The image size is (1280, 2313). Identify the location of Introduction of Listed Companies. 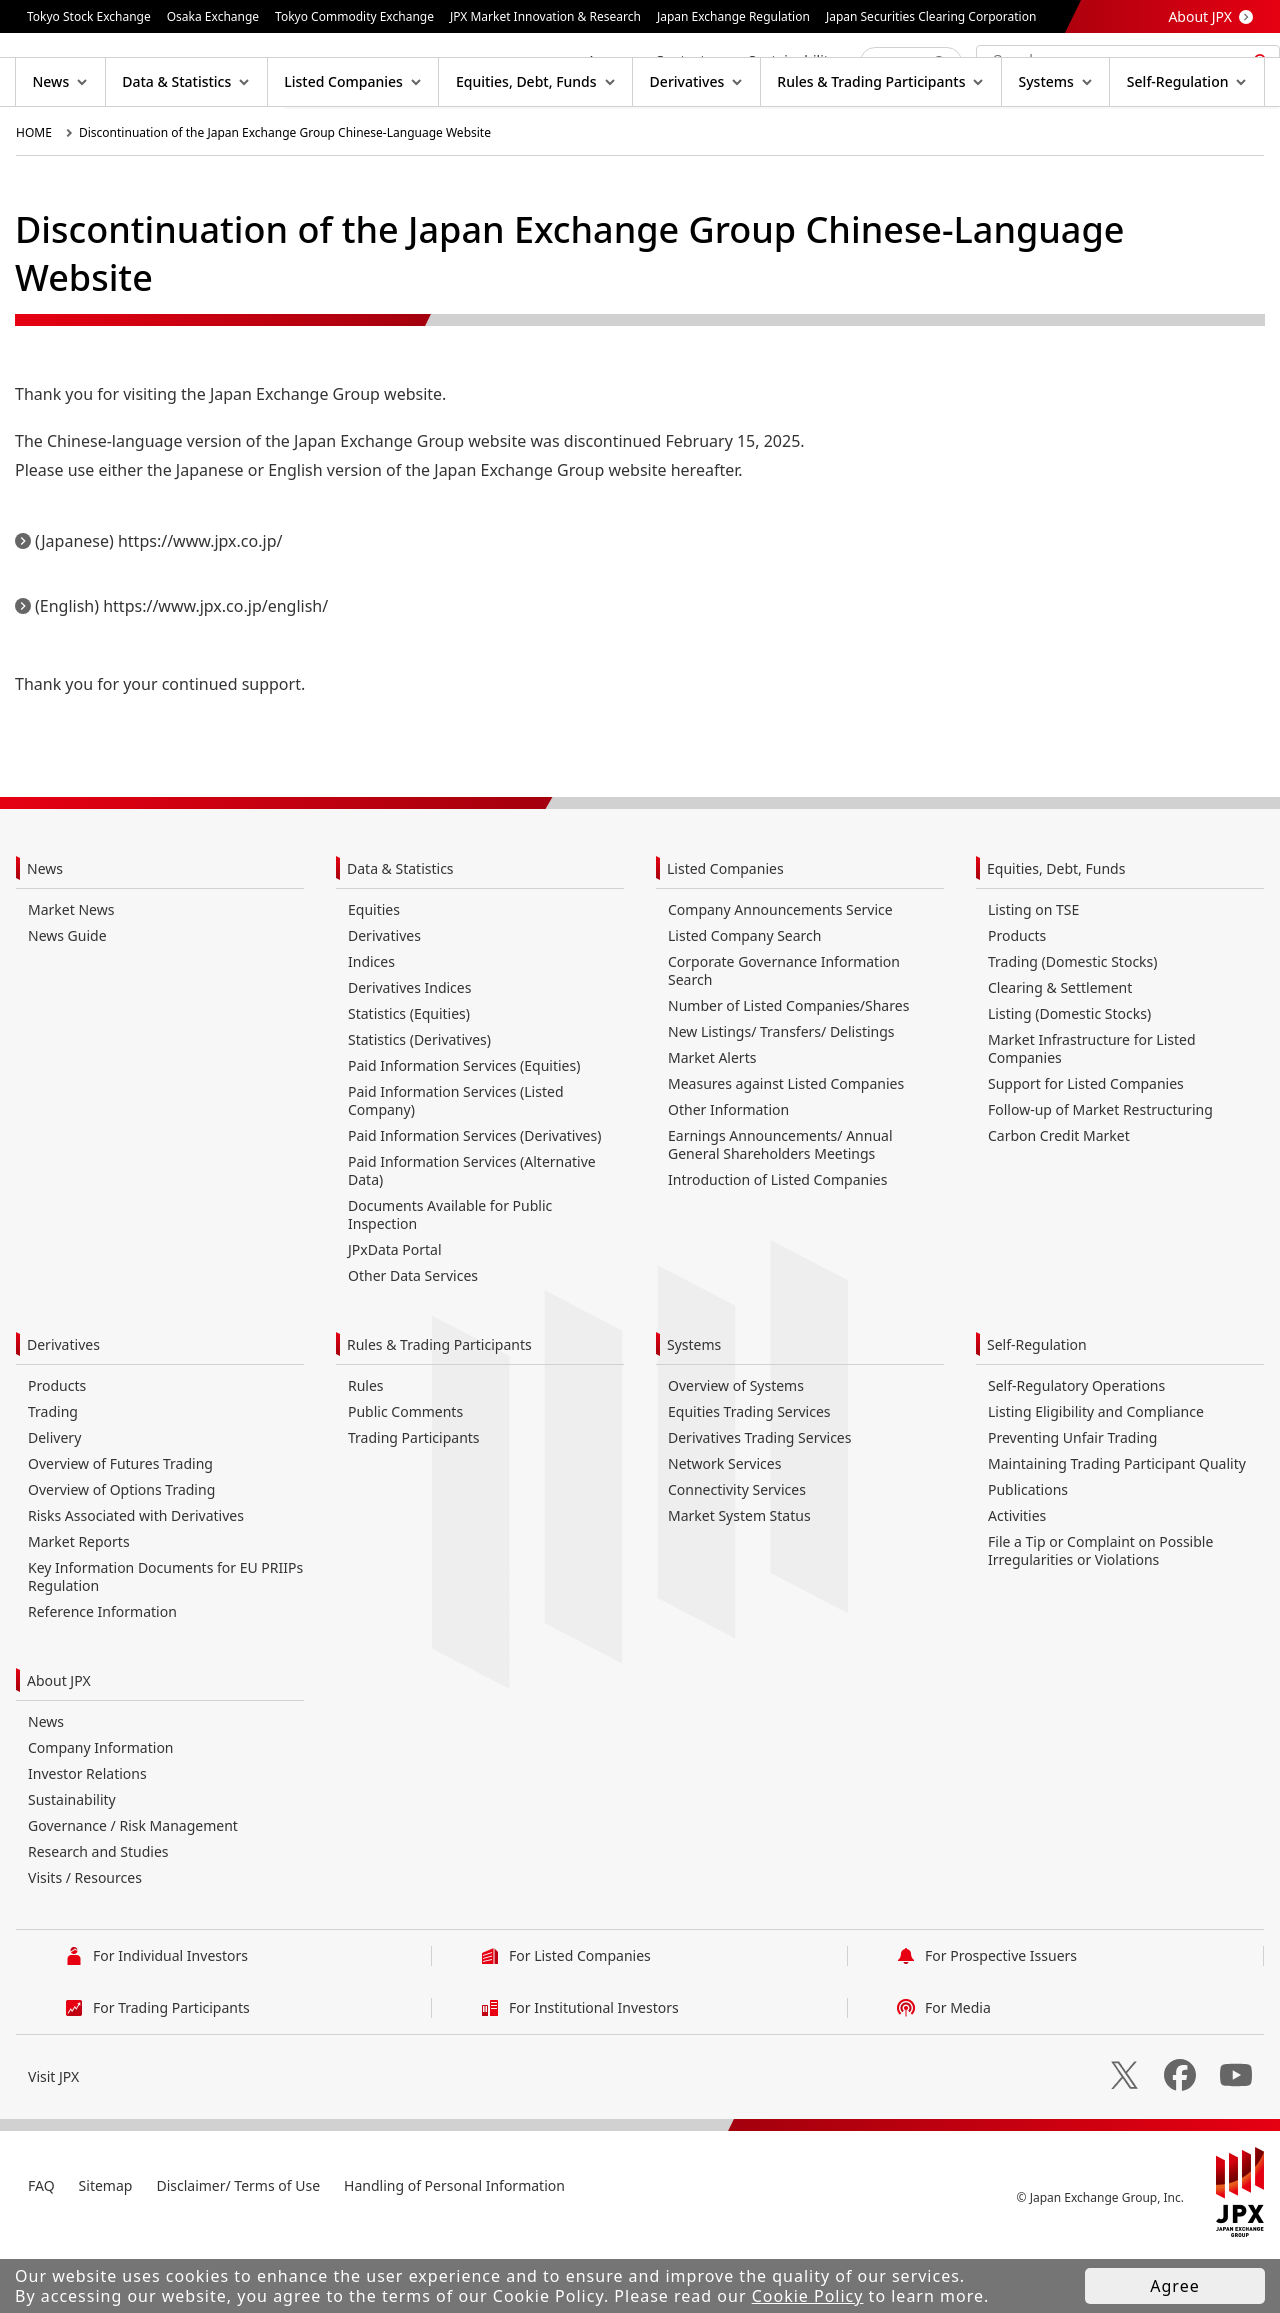
(777, 1243).